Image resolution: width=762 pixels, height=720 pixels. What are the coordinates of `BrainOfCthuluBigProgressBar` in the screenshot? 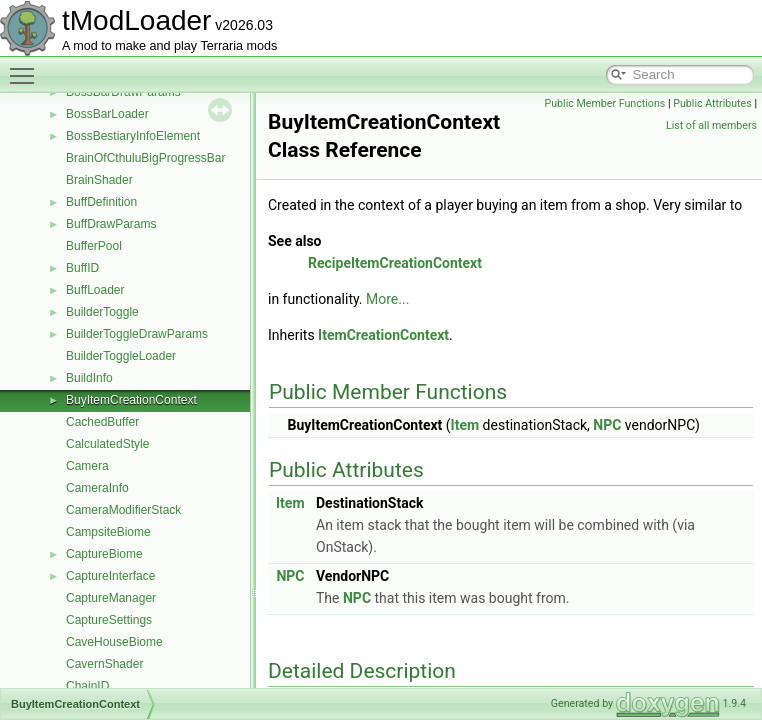 It's located at (145, 158).